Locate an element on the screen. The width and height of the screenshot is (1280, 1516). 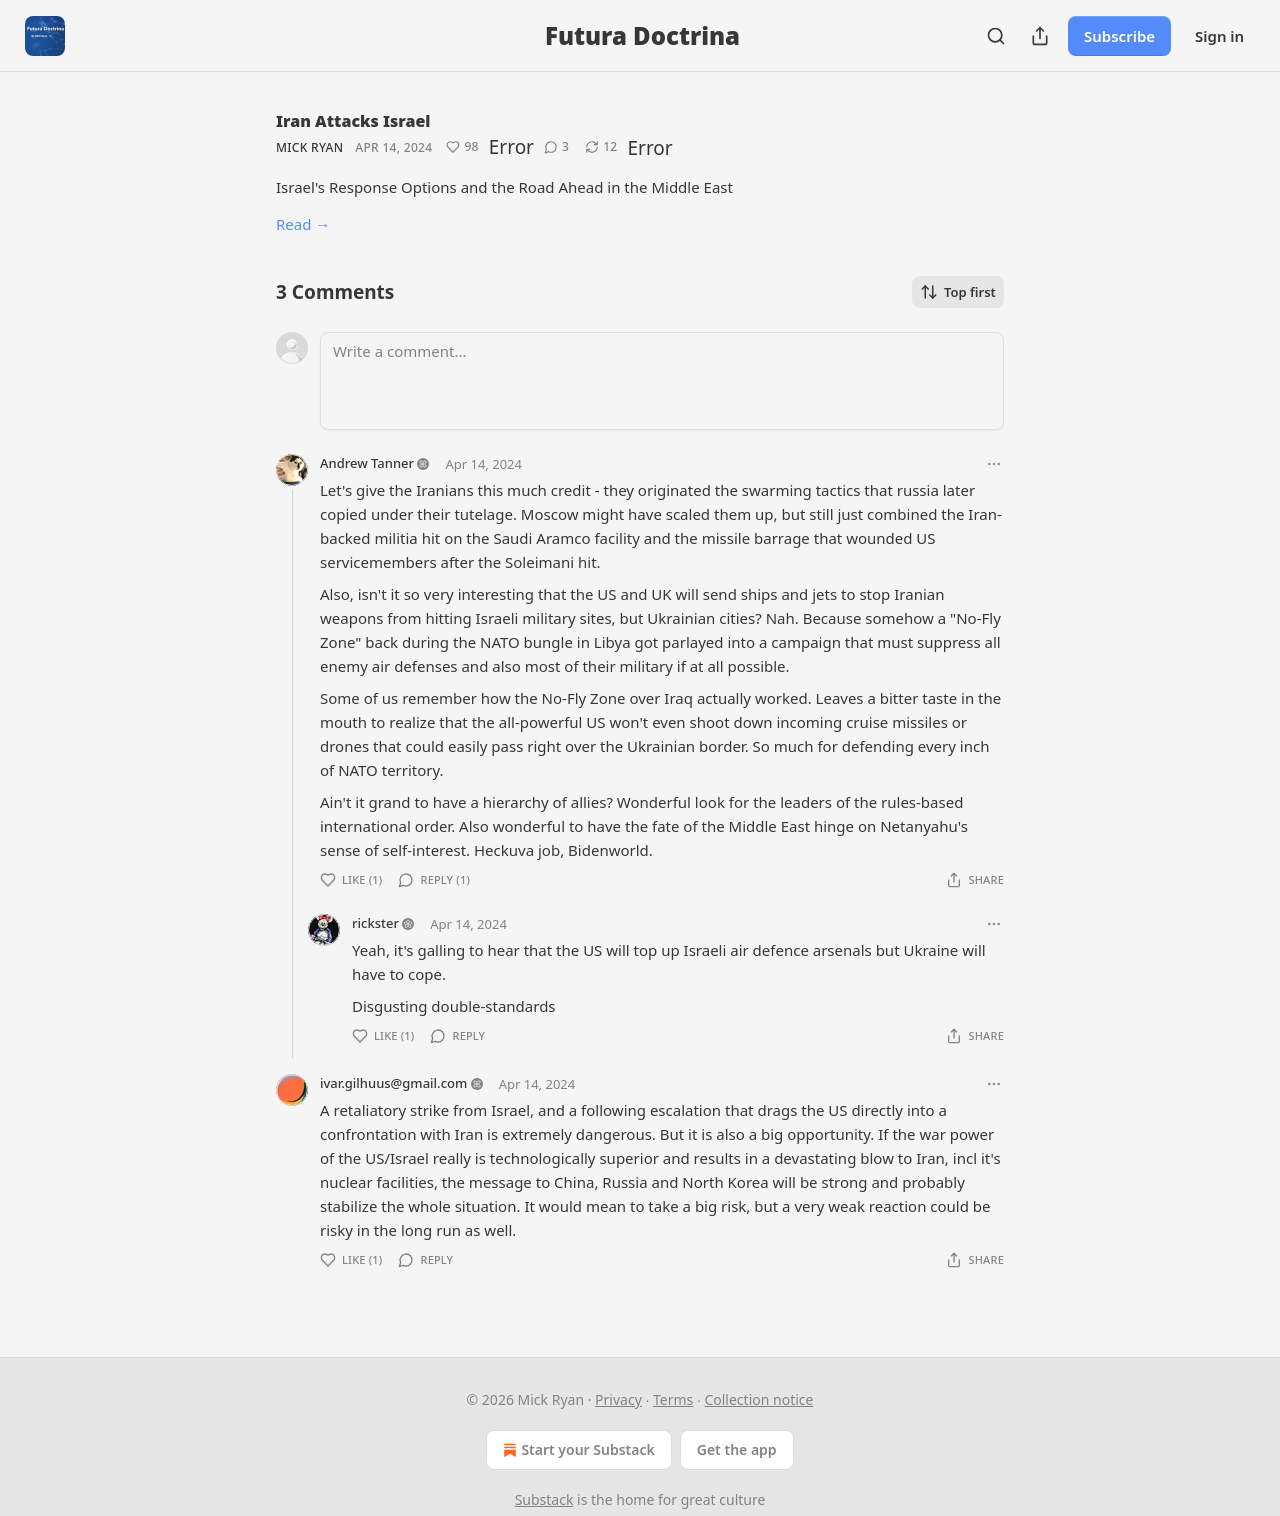
Subscribe is located at coordinates (1119, 36).